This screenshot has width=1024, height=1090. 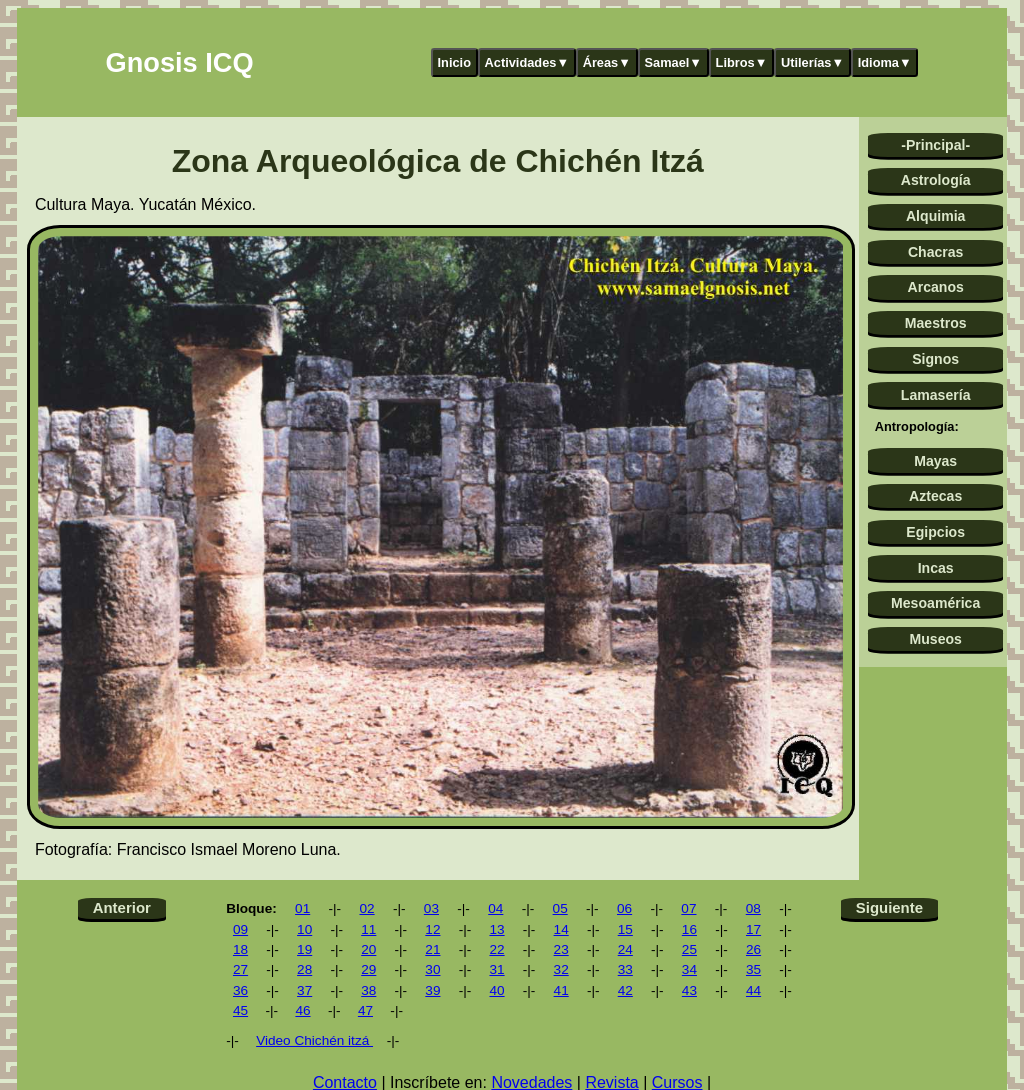 I want to click on 16, so click(x=689, y=929).